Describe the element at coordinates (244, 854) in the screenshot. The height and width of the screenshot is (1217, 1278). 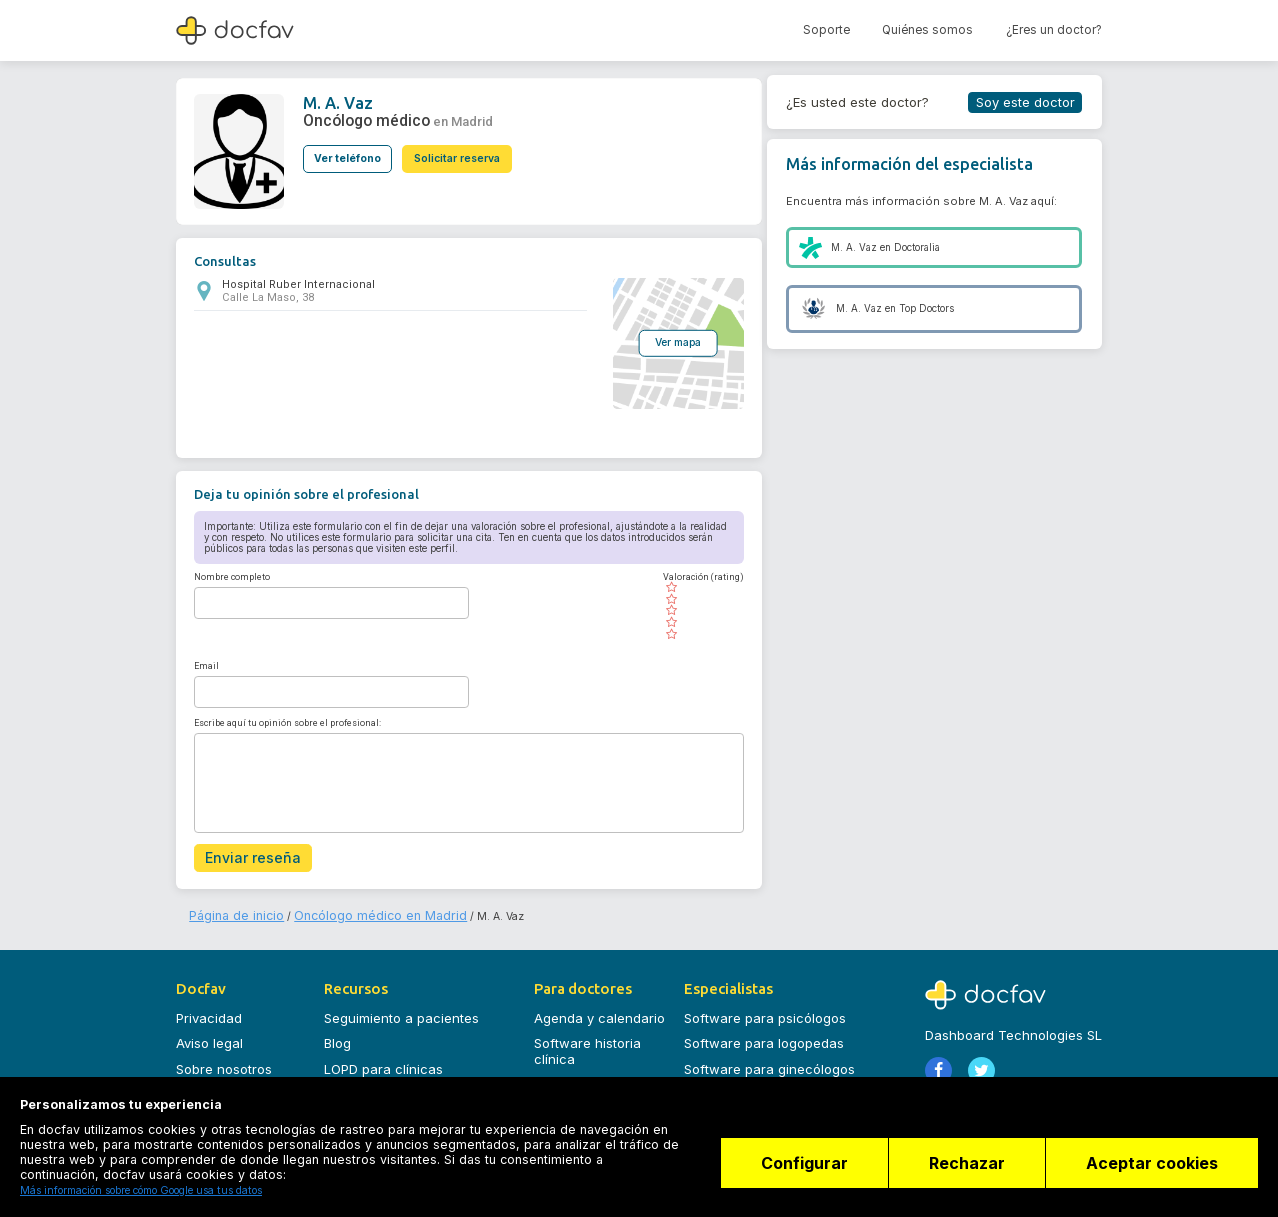
I see `Enviar reseña` at that location.